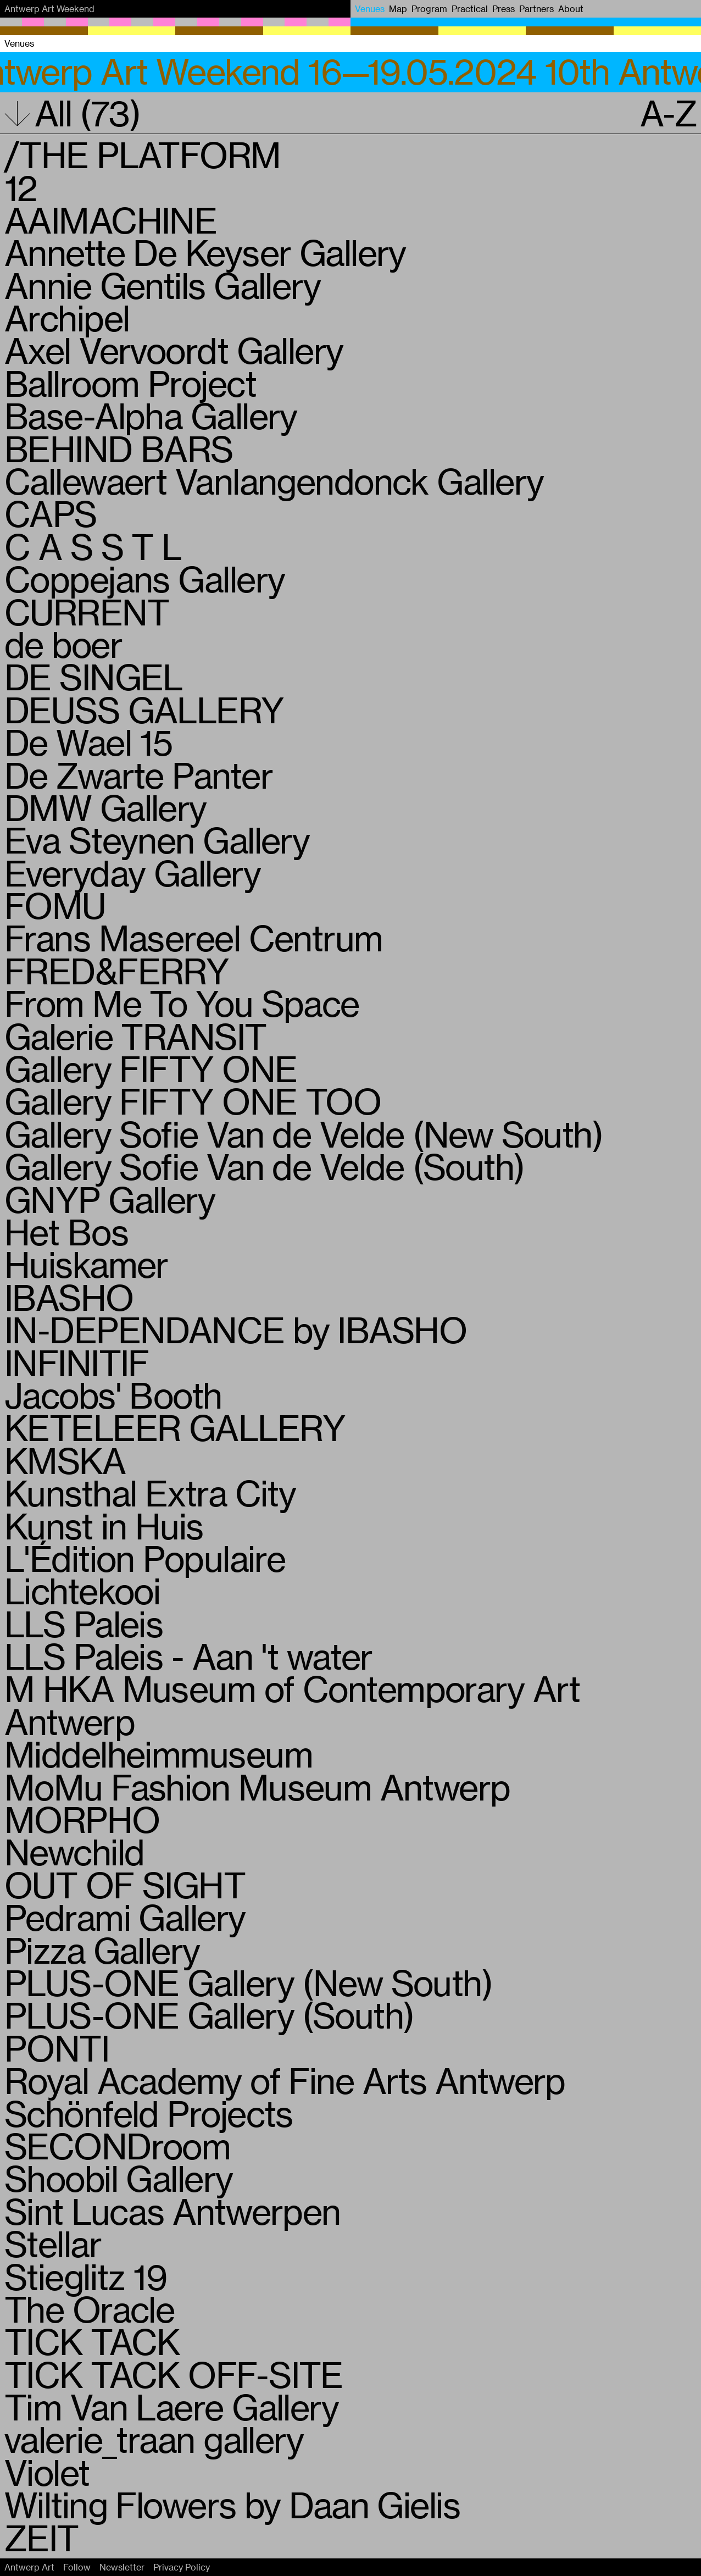  What do you see at coordinates (50, 513) in the screenshot?
I see `CAPS` at bounding box center [50, 513].